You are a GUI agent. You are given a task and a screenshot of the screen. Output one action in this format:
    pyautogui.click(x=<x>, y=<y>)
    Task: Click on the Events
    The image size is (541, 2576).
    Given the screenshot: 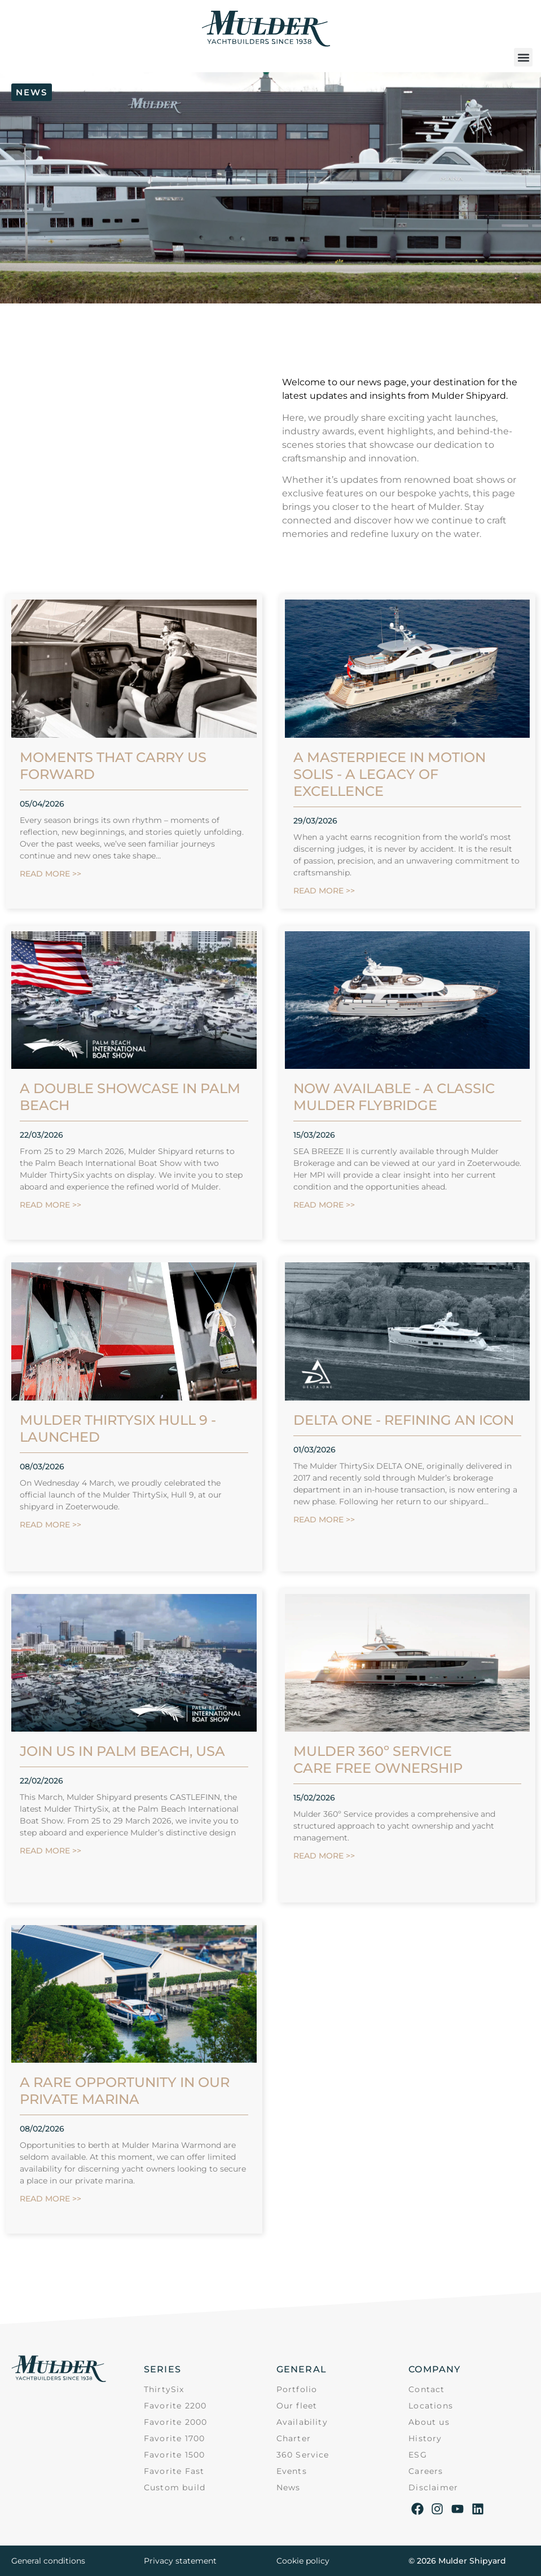 What is the action you would take?
    pyautogui.click(x=291, y=2471)
    